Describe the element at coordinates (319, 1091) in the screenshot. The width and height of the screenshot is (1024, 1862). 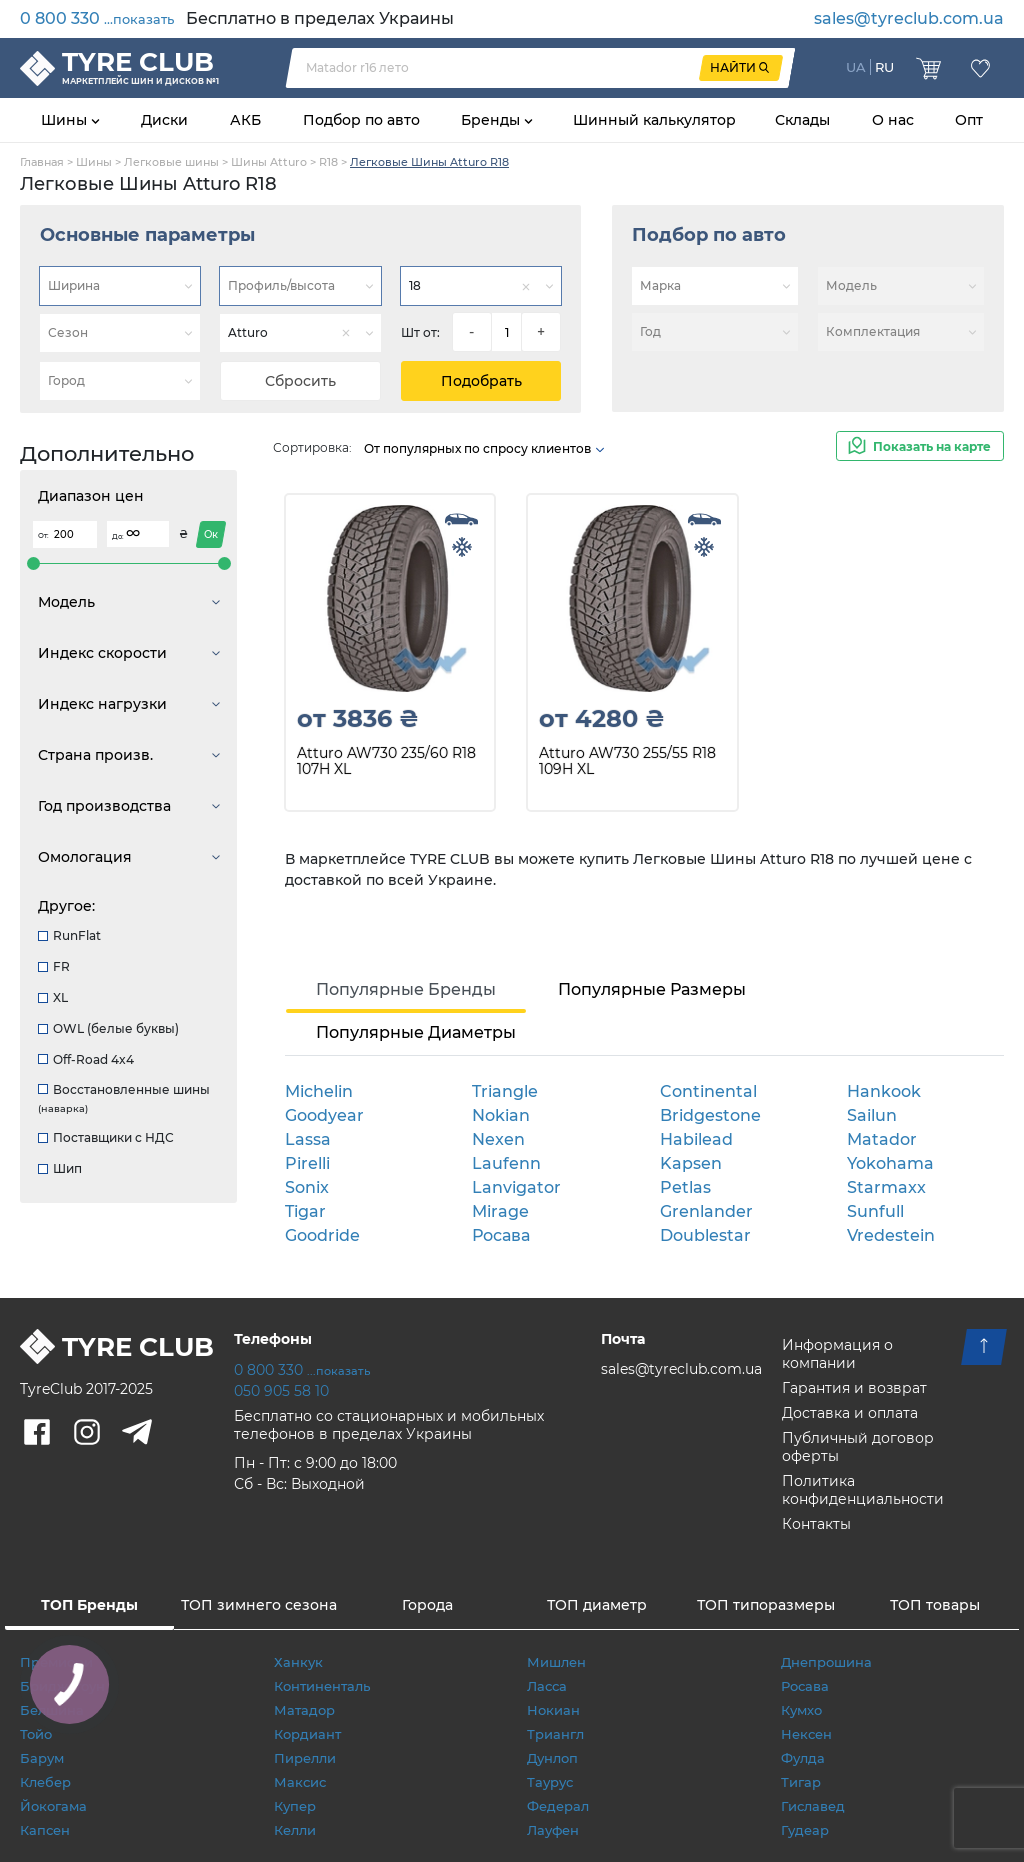
I see `Michelin` at that location.